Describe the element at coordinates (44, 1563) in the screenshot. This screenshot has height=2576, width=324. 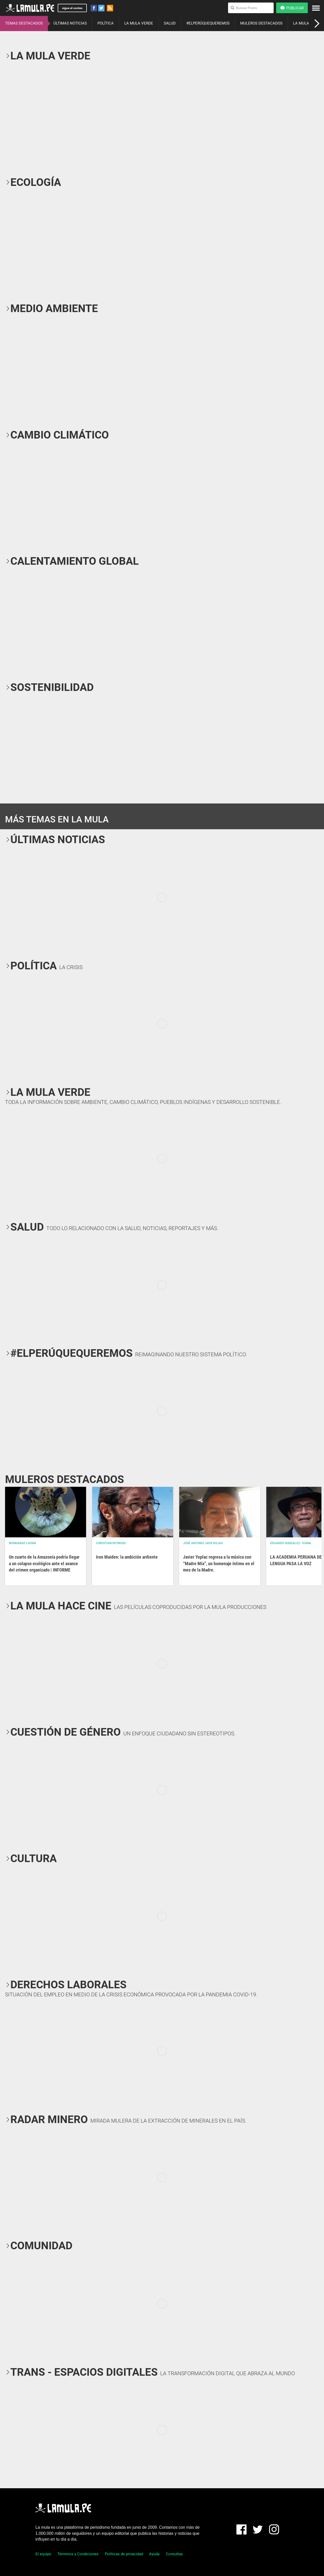
I see `Un cuarto de la Amazonía podría llegar a un colapso ecológico ante el avance del crimen organizado | INFORME` at that location.